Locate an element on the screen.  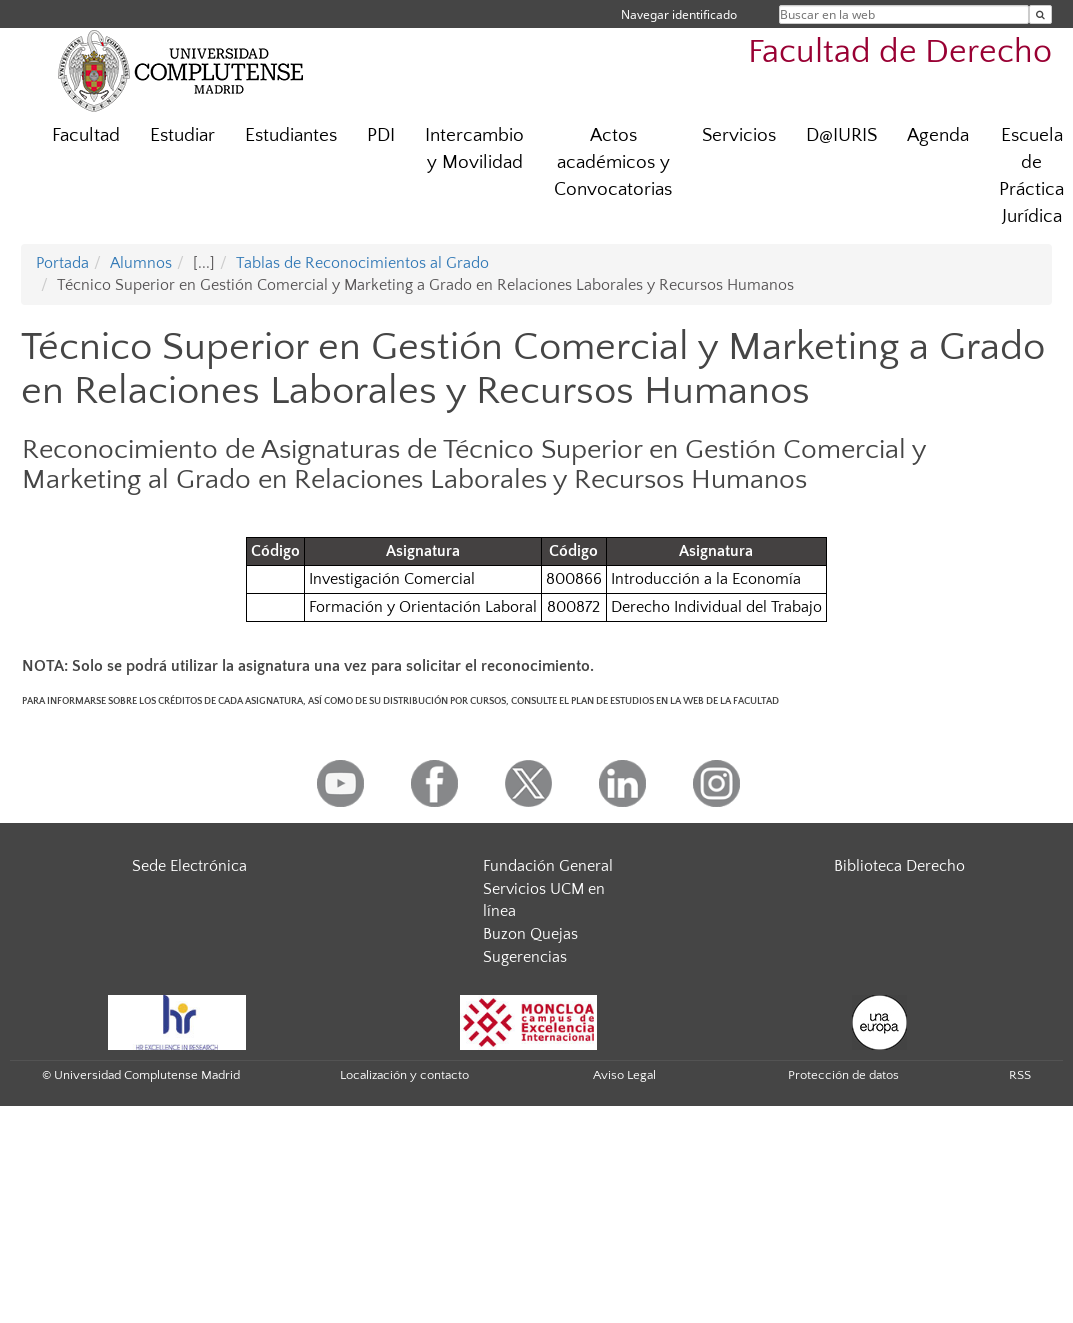
[Buscar en la web] is located at coordinates (1040, 14).